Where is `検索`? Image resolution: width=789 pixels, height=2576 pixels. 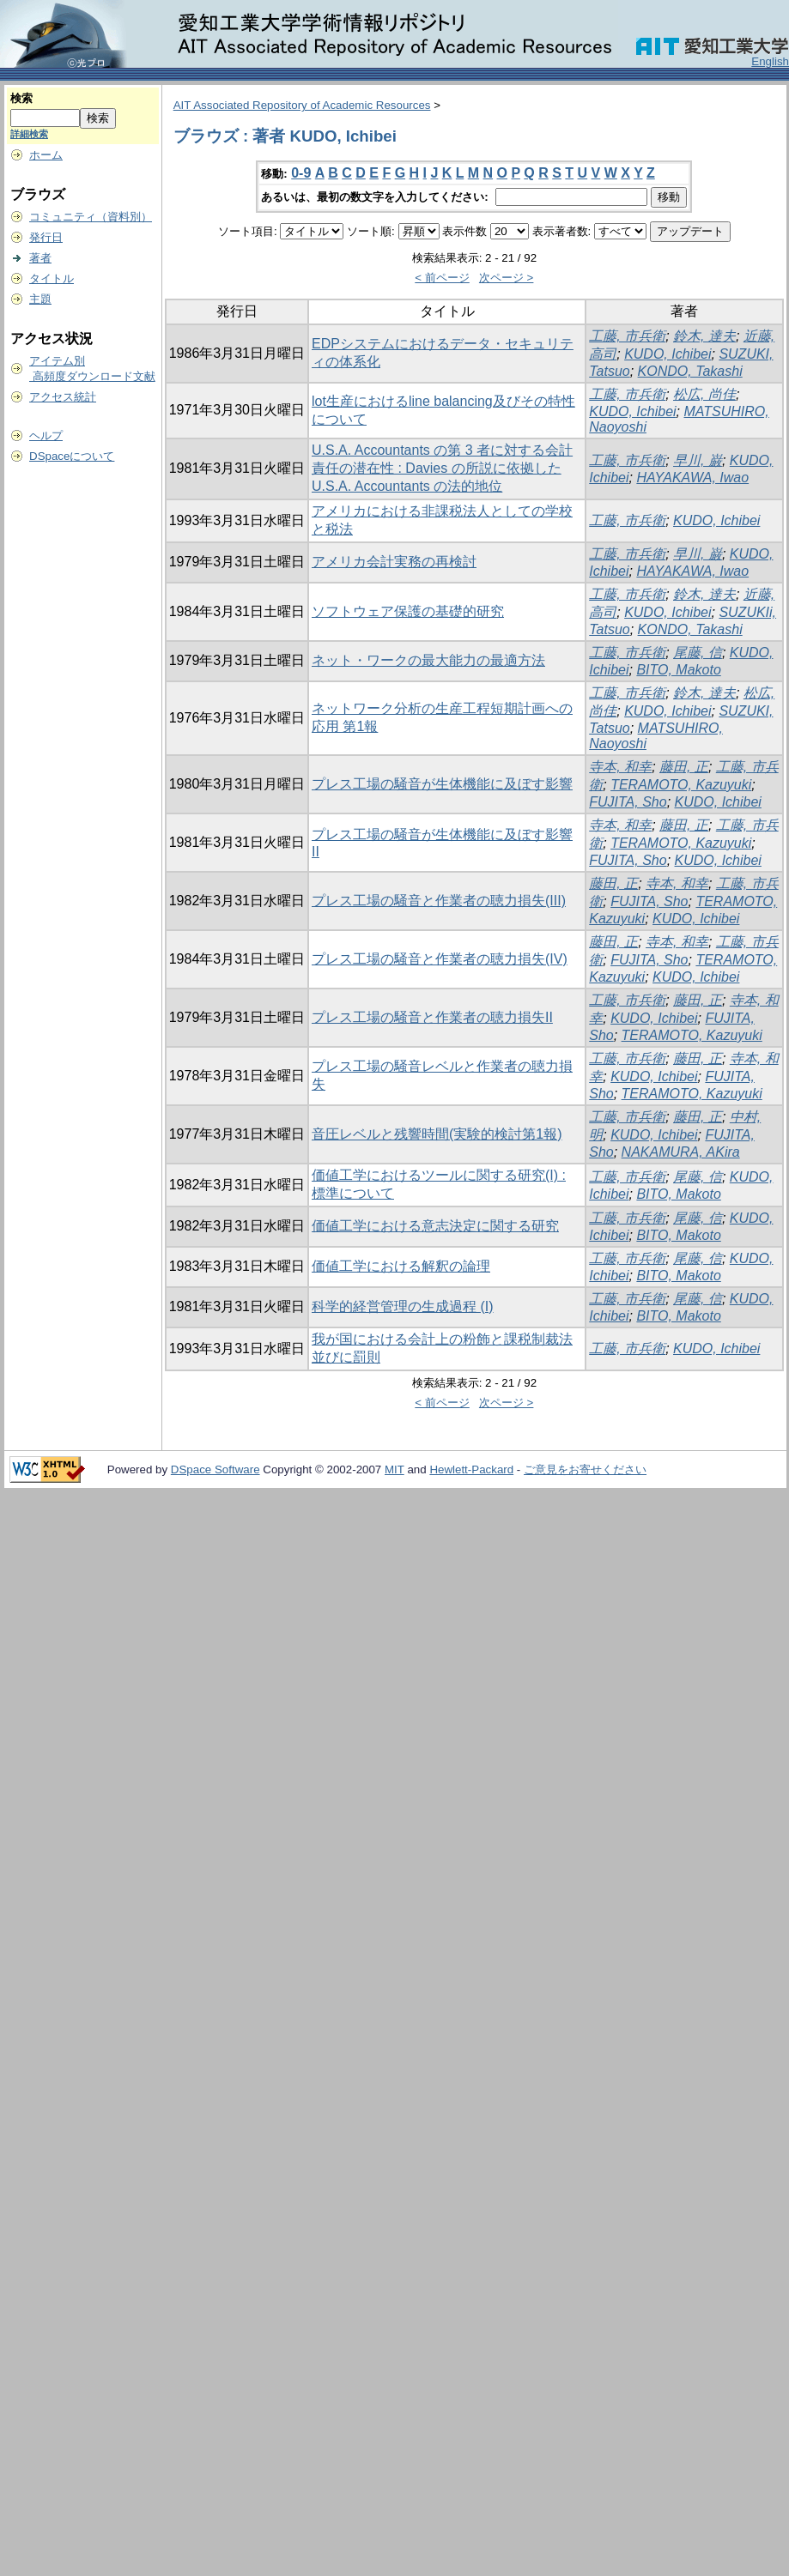
検索 is located at coordinates (21, 98).